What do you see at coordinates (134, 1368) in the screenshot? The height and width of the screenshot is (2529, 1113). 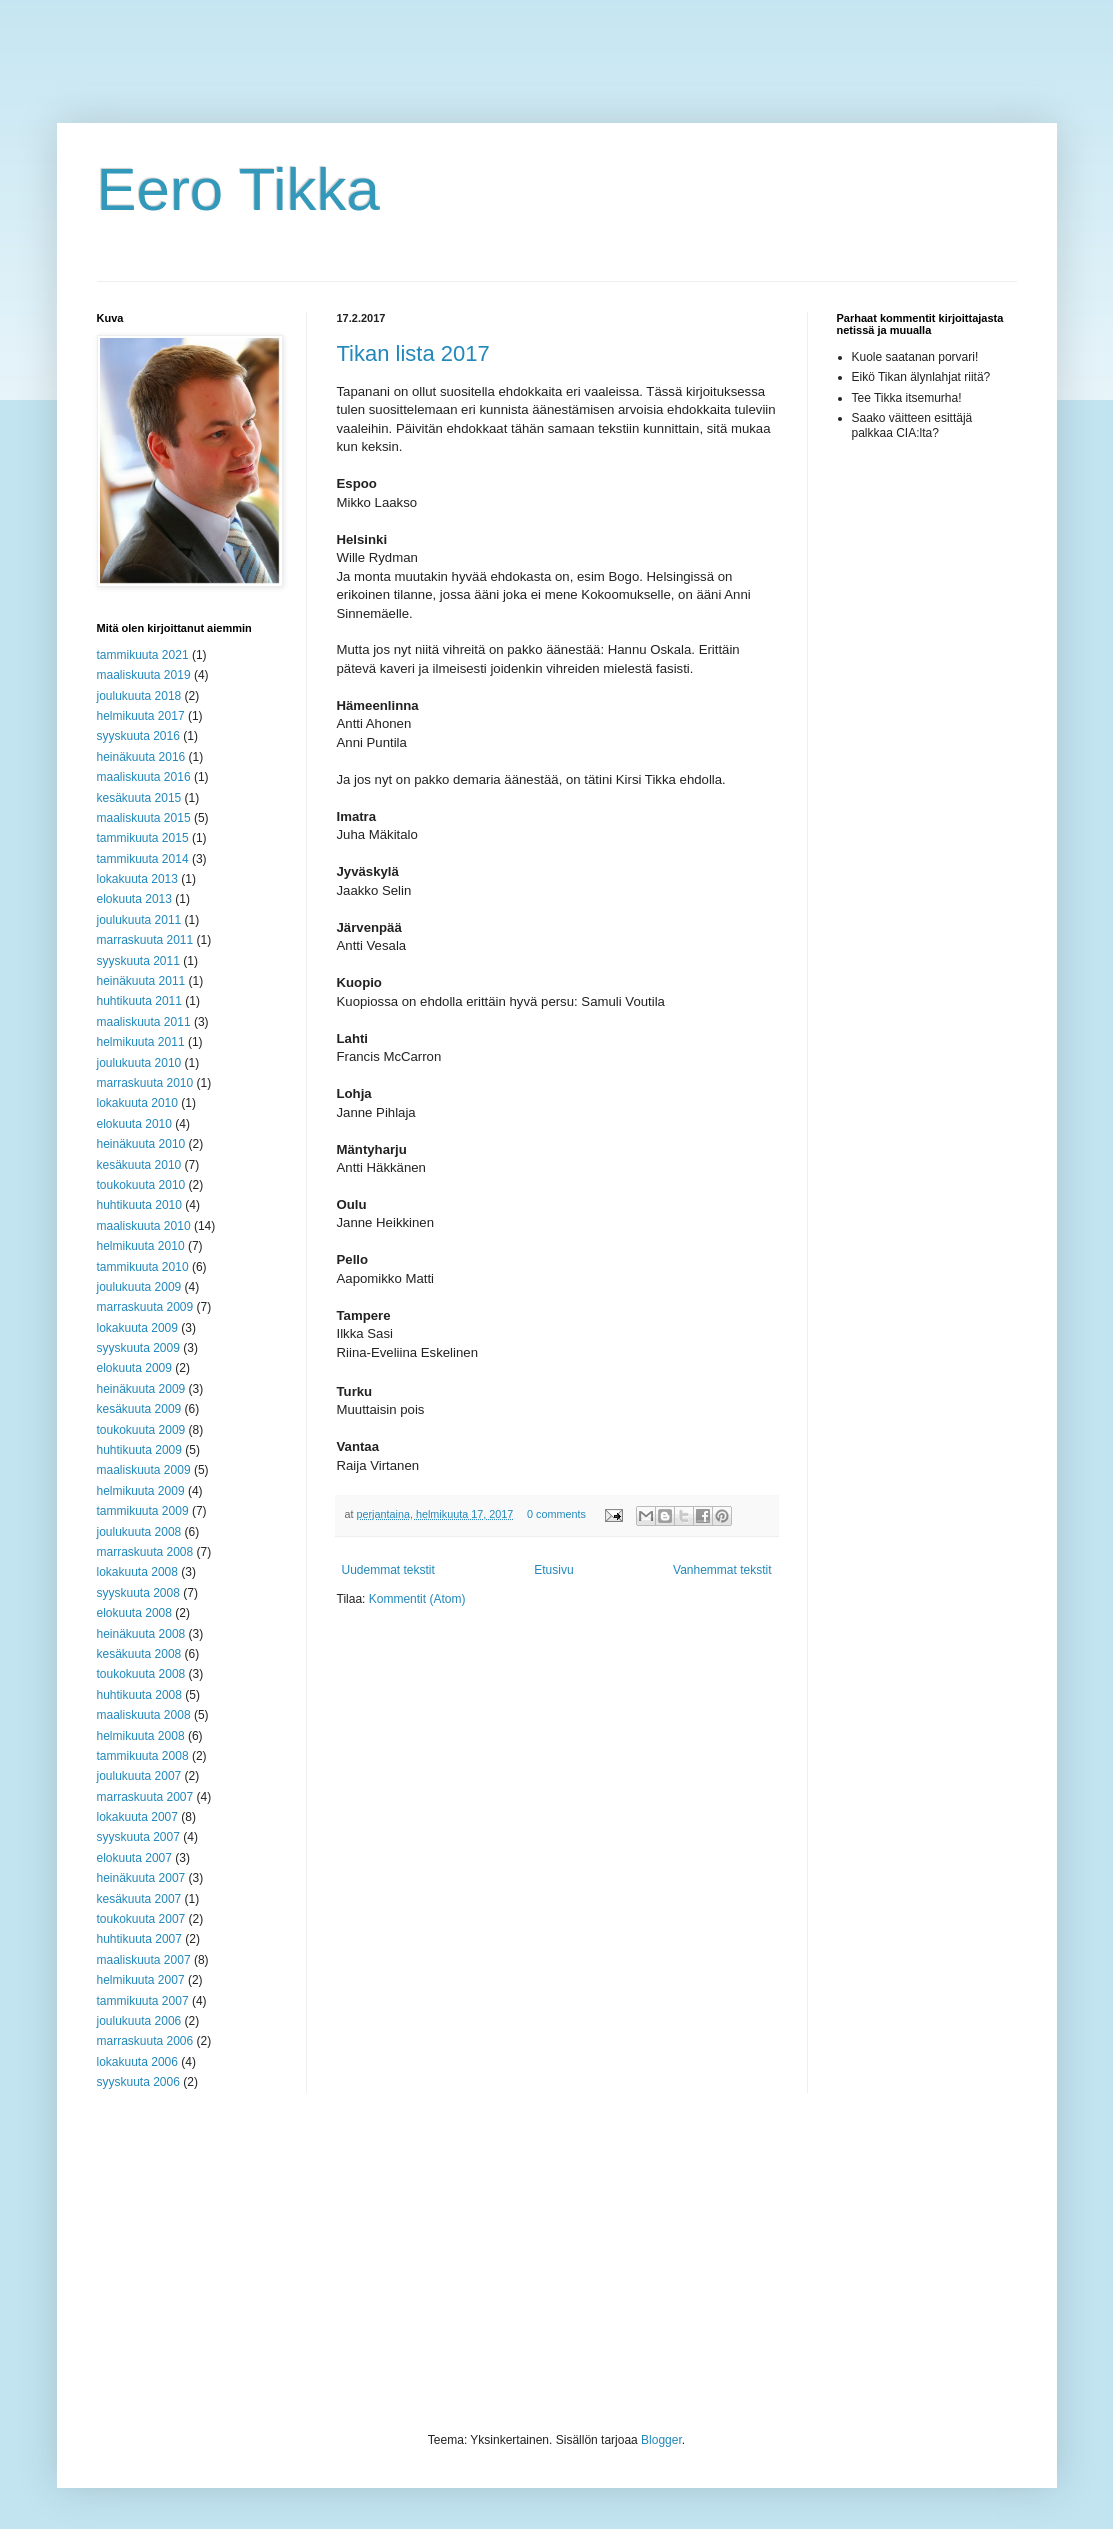 I see `elokuuta 2009` at bounding box center [134, 1368].